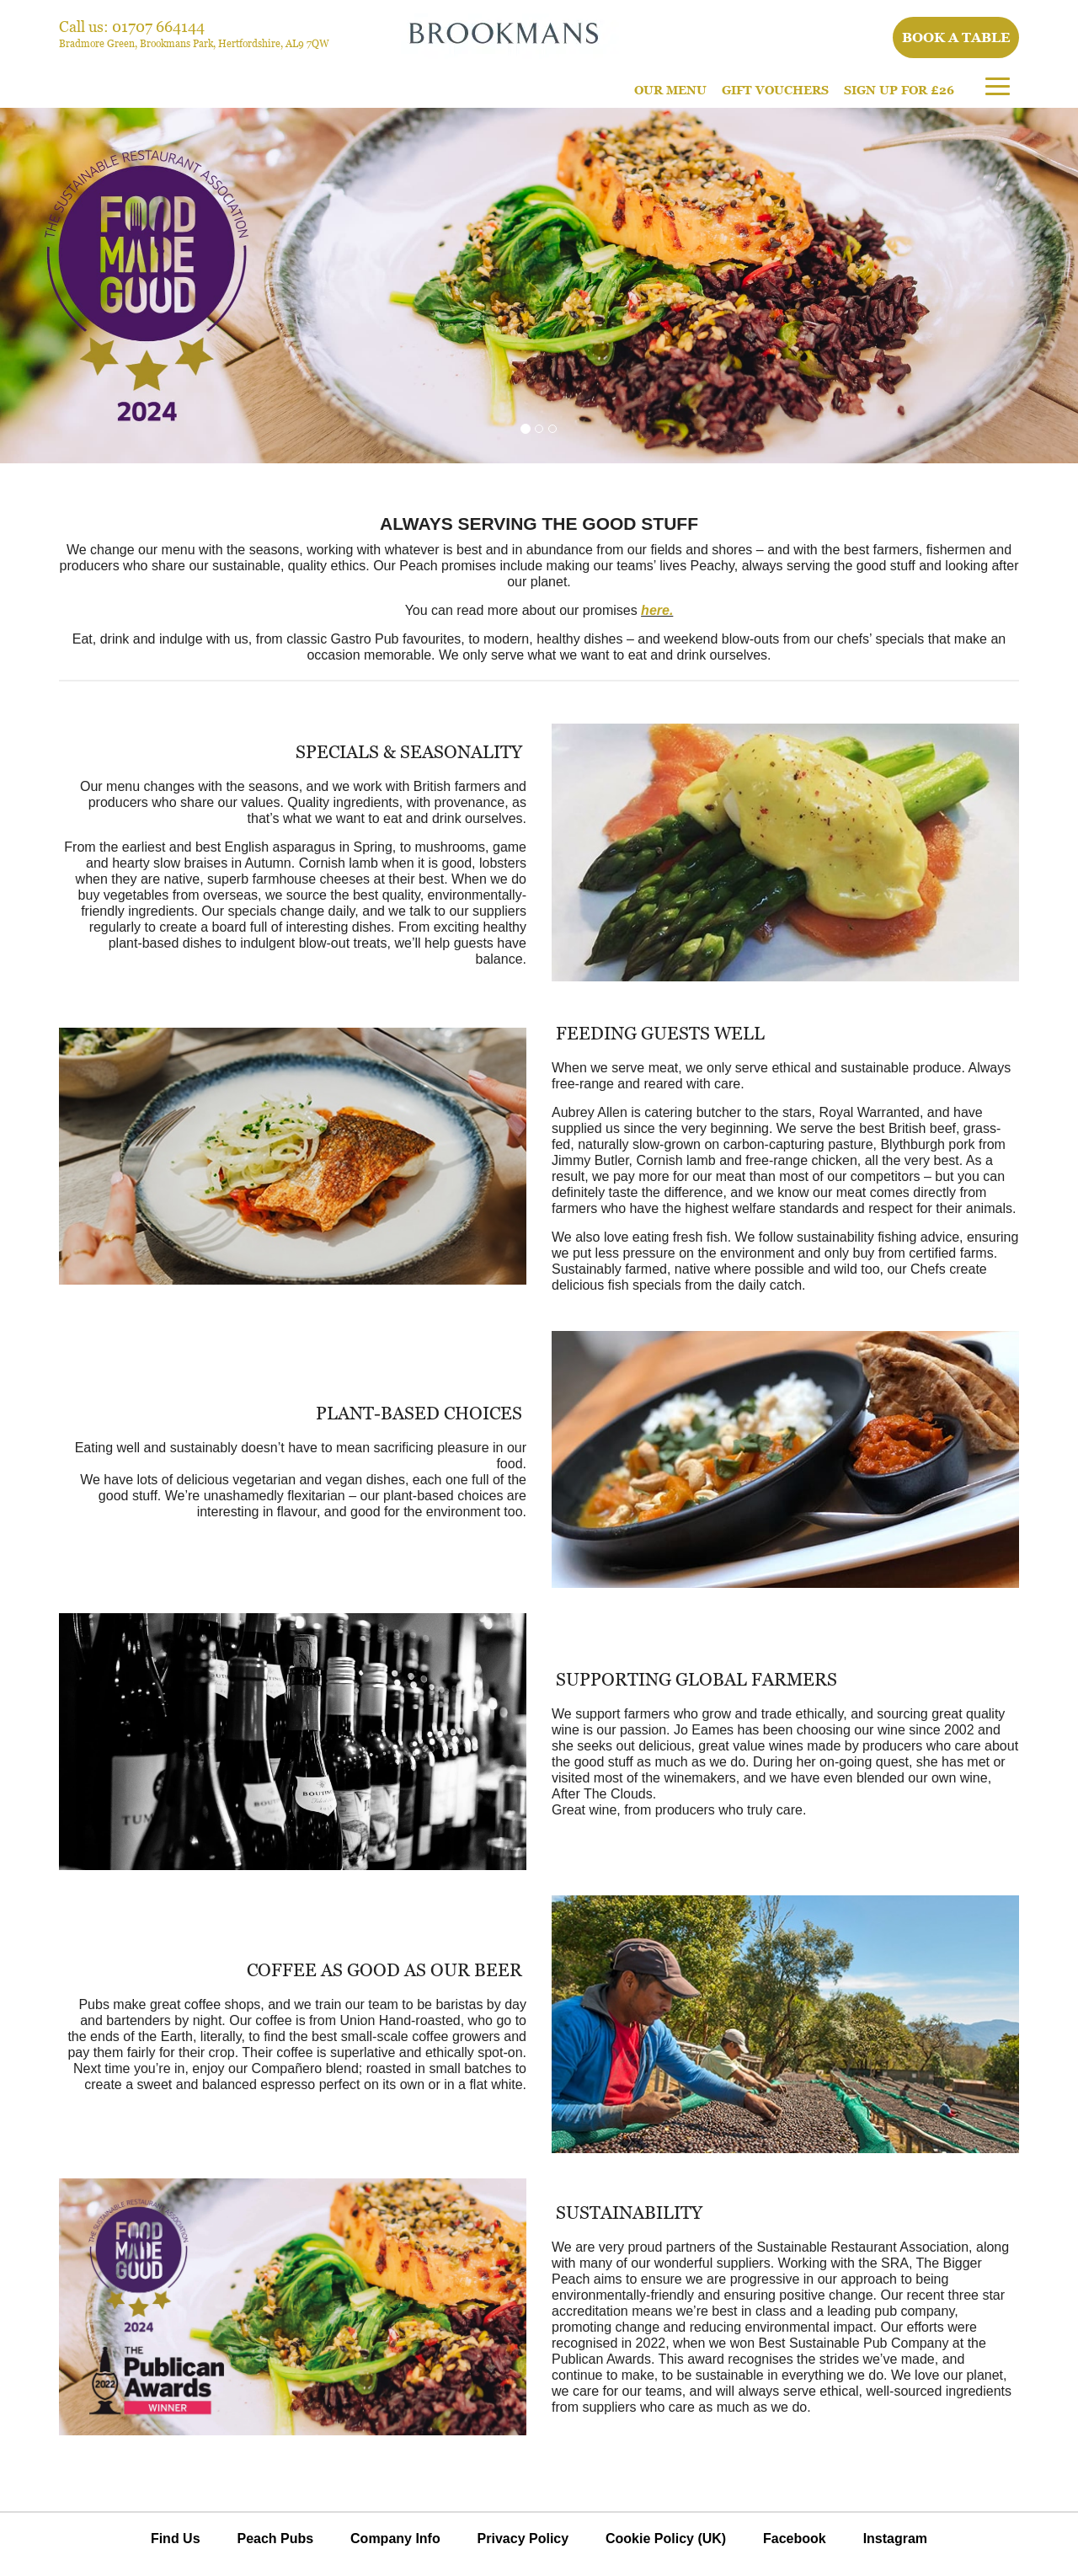 The height and width of the screenshot is (2576, 1078). What do you see at coordinates (395, 2538) in the screenshot?
I see `Company Info` at bounding box center [395, 2538].